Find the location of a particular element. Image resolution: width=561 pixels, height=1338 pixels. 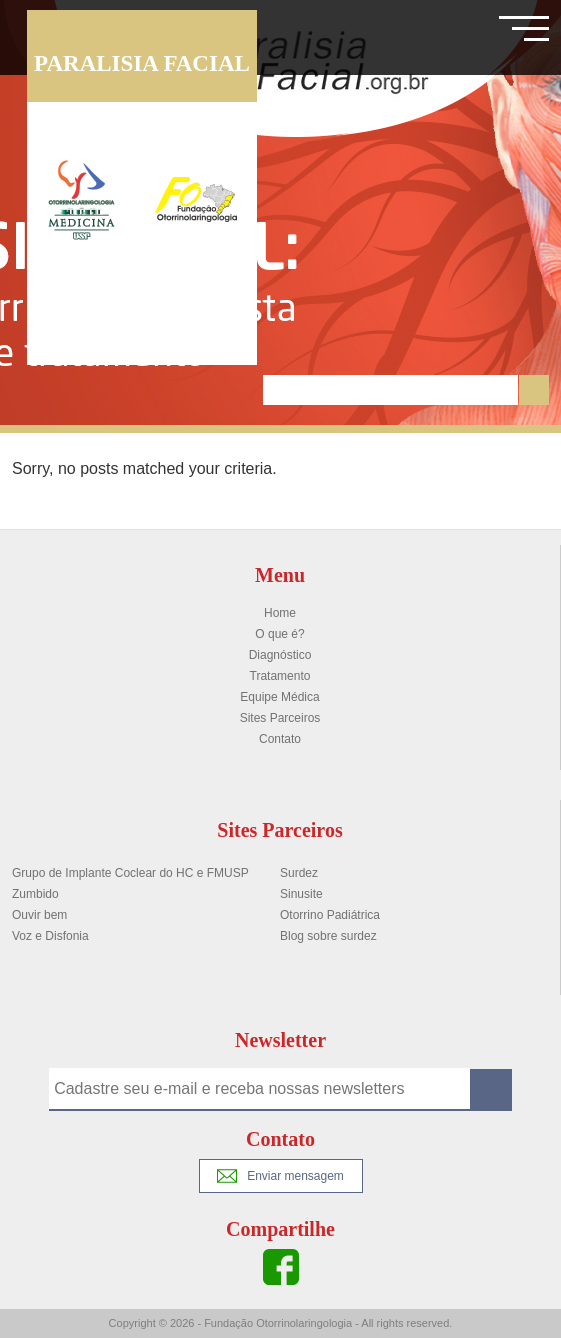

Ouvir bem is located at coordinates (39, 915).